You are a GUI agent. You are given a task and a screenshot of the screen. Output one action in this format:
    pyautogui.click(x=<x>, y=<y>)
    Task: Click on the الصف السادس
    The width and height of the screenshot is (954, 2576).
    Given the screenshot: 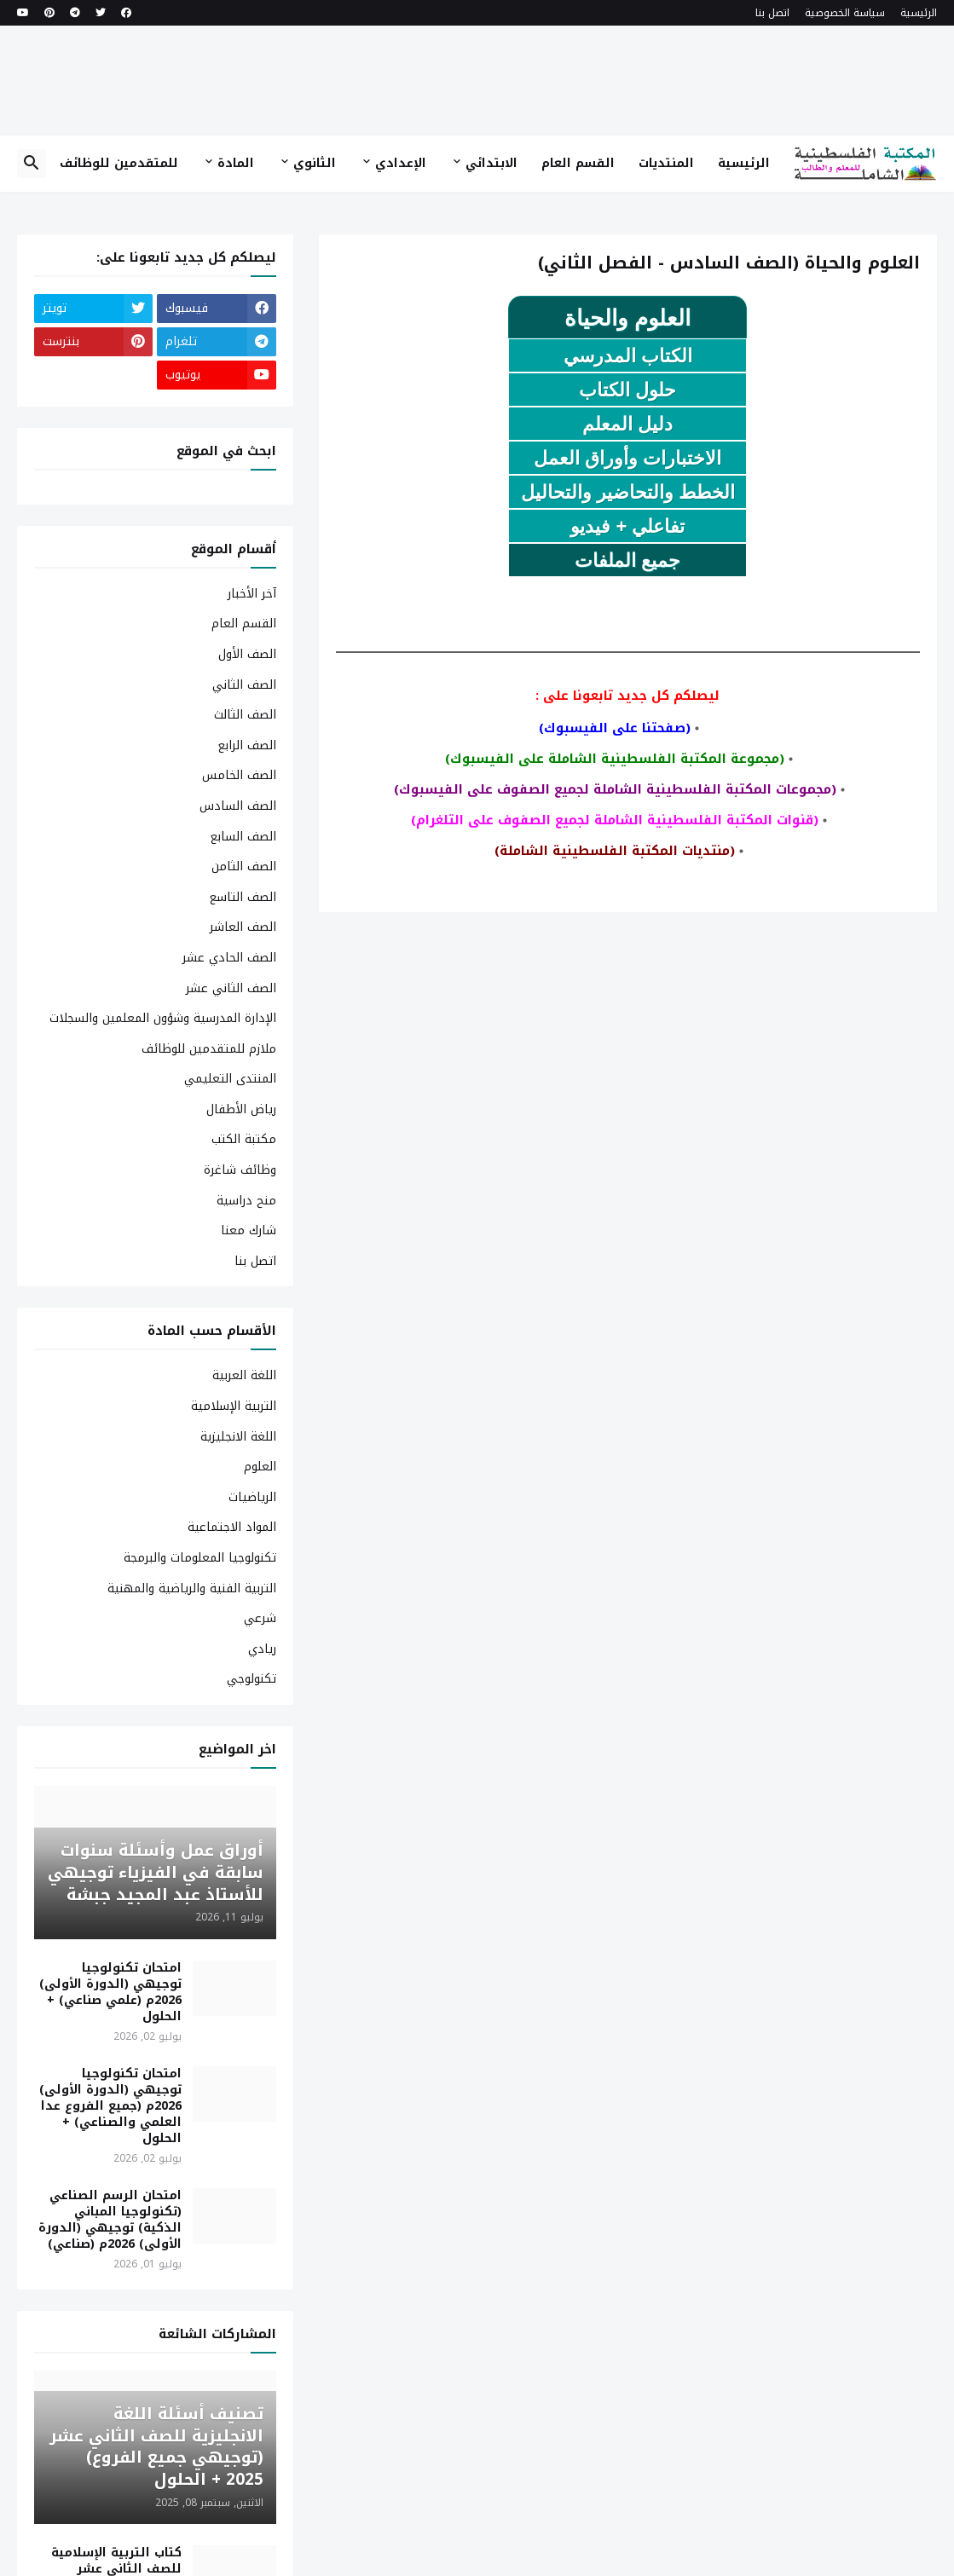 What is the action you would take?
    pyautogui.click(x=237, y=805)
    